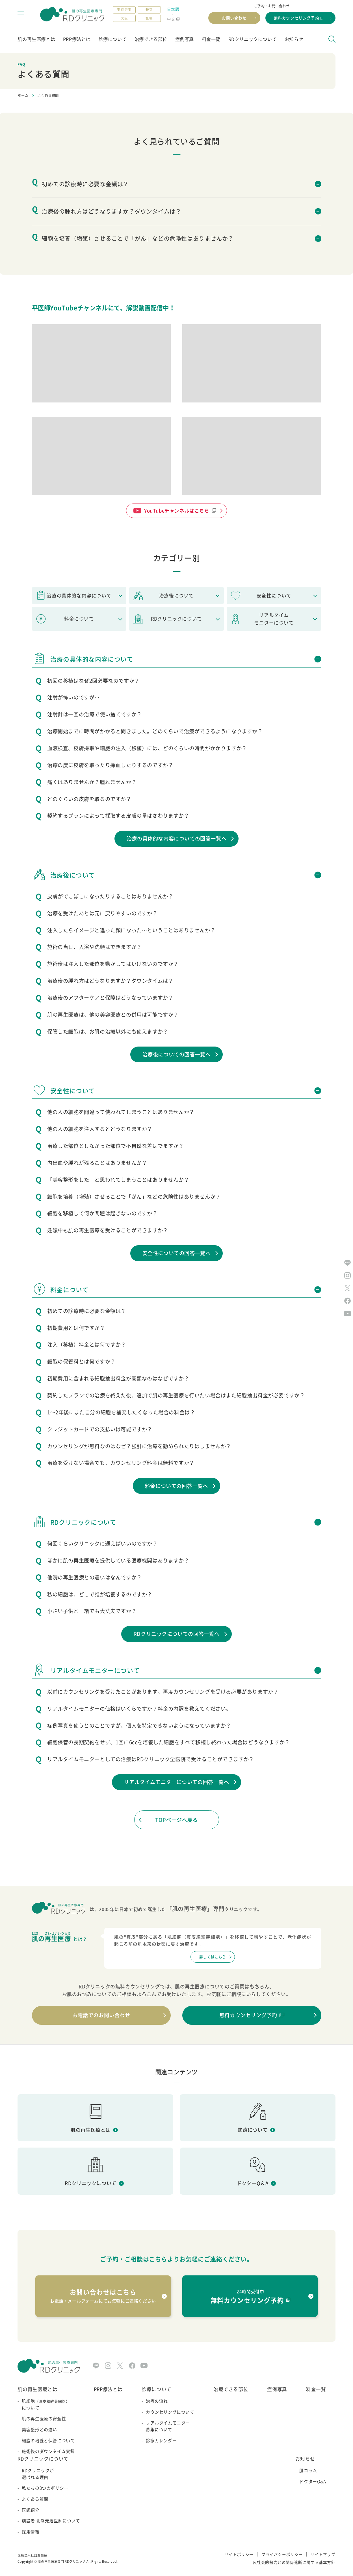 The width and height of the screenshot is (353, 2576). Describe the element at coordinates (45, 2488) in the screenshot. I see `私たちの3つのポリシー` at that location.